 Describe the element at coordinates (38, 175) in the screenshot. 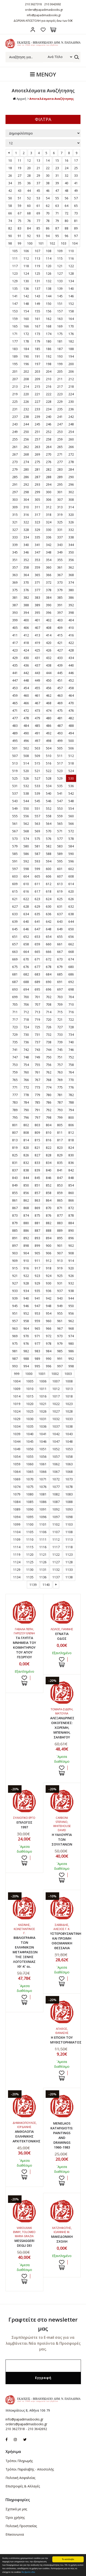

I see `29` at that location.